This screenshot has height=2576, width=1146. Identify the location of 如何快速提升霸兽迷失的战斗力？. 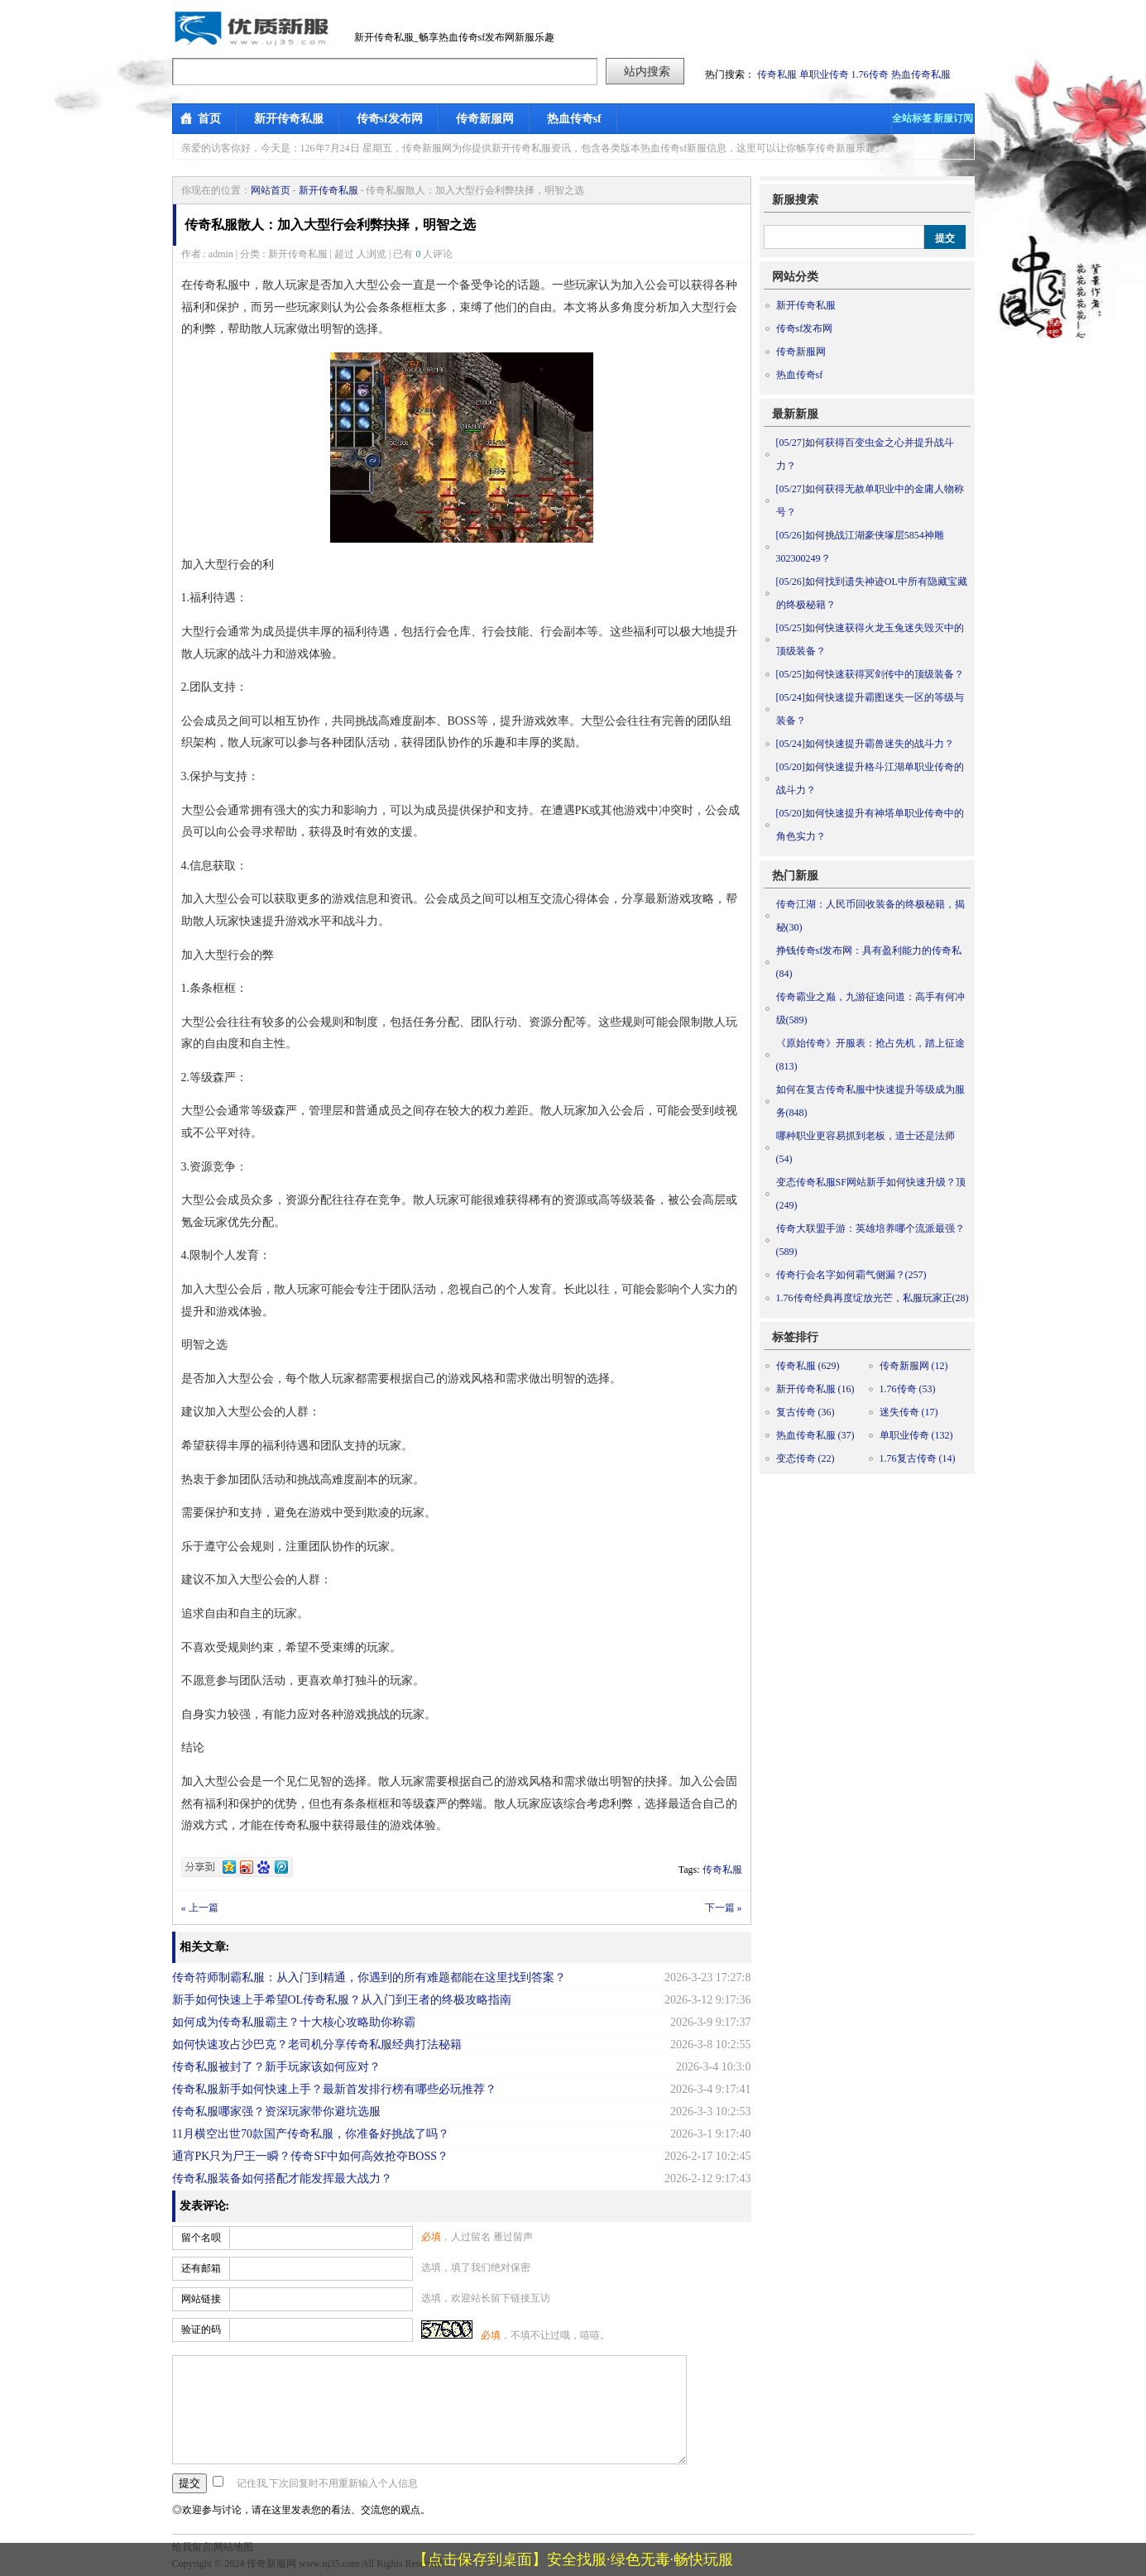
(865, 743).